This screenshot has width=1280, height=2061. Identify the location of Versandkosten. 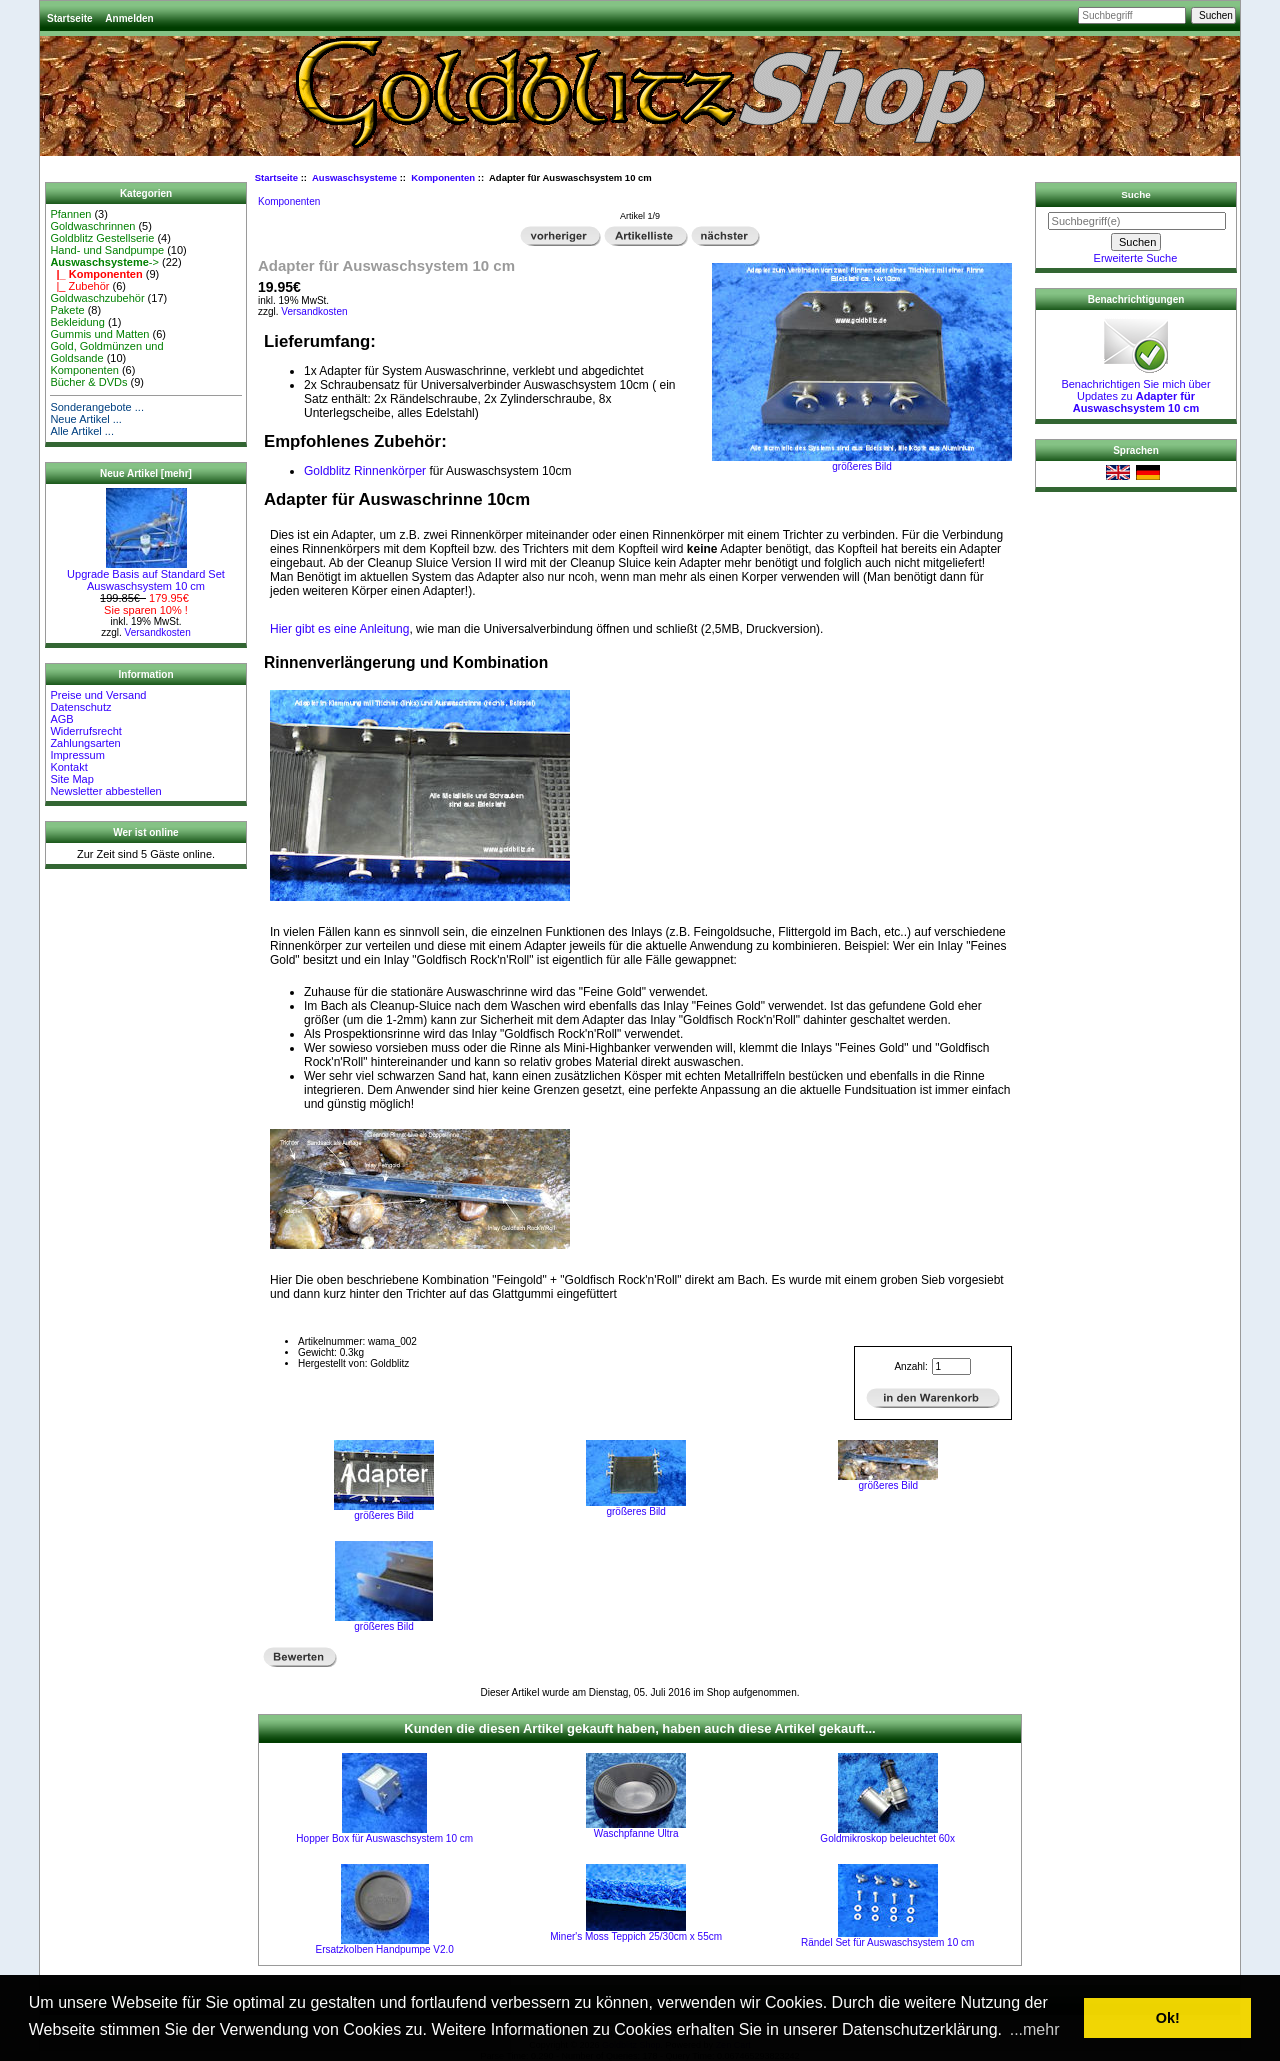
(158, 632).